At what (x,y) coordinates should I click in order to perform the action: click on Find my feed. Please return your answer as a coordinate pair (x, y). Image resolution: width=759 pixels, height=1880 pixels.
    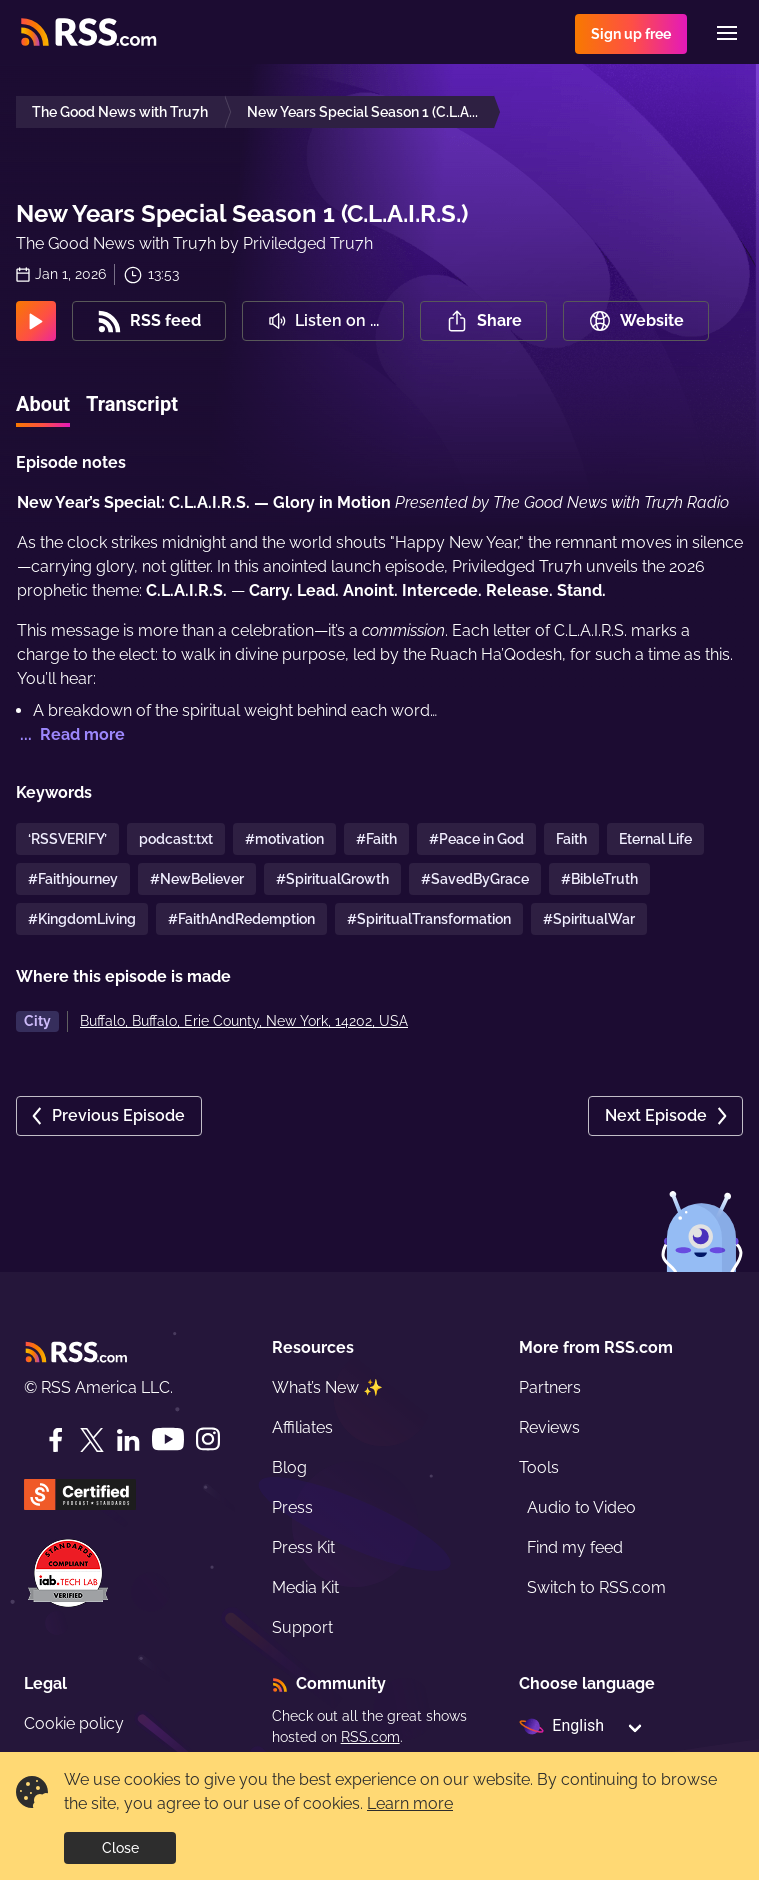
    Looking at the image, I should click on (575, 1547).